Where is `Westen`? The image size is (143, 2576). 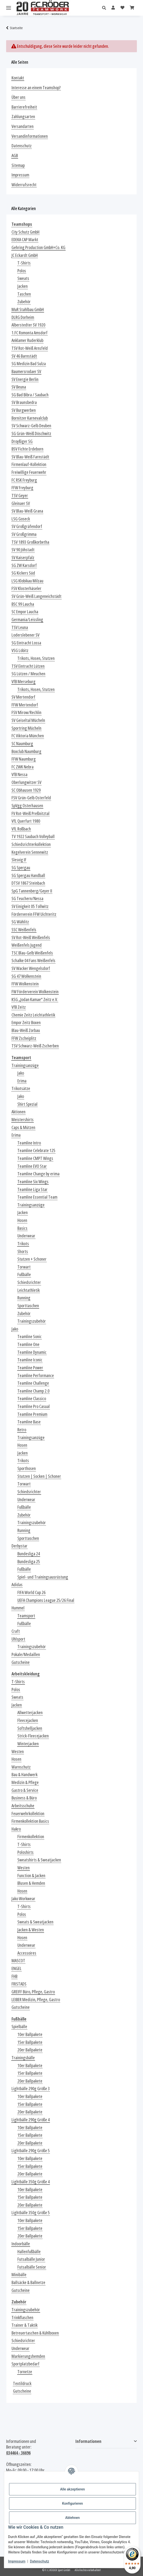
Westen is located at coordinates (18, 1751).